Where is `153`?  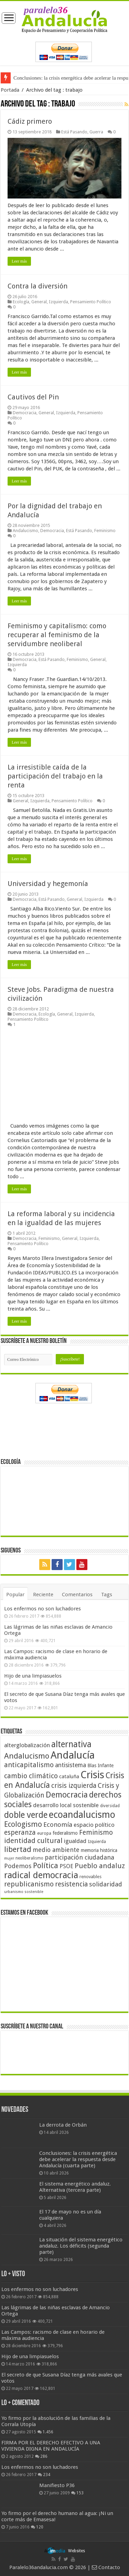
153 is located at coordinates (80, 2493).